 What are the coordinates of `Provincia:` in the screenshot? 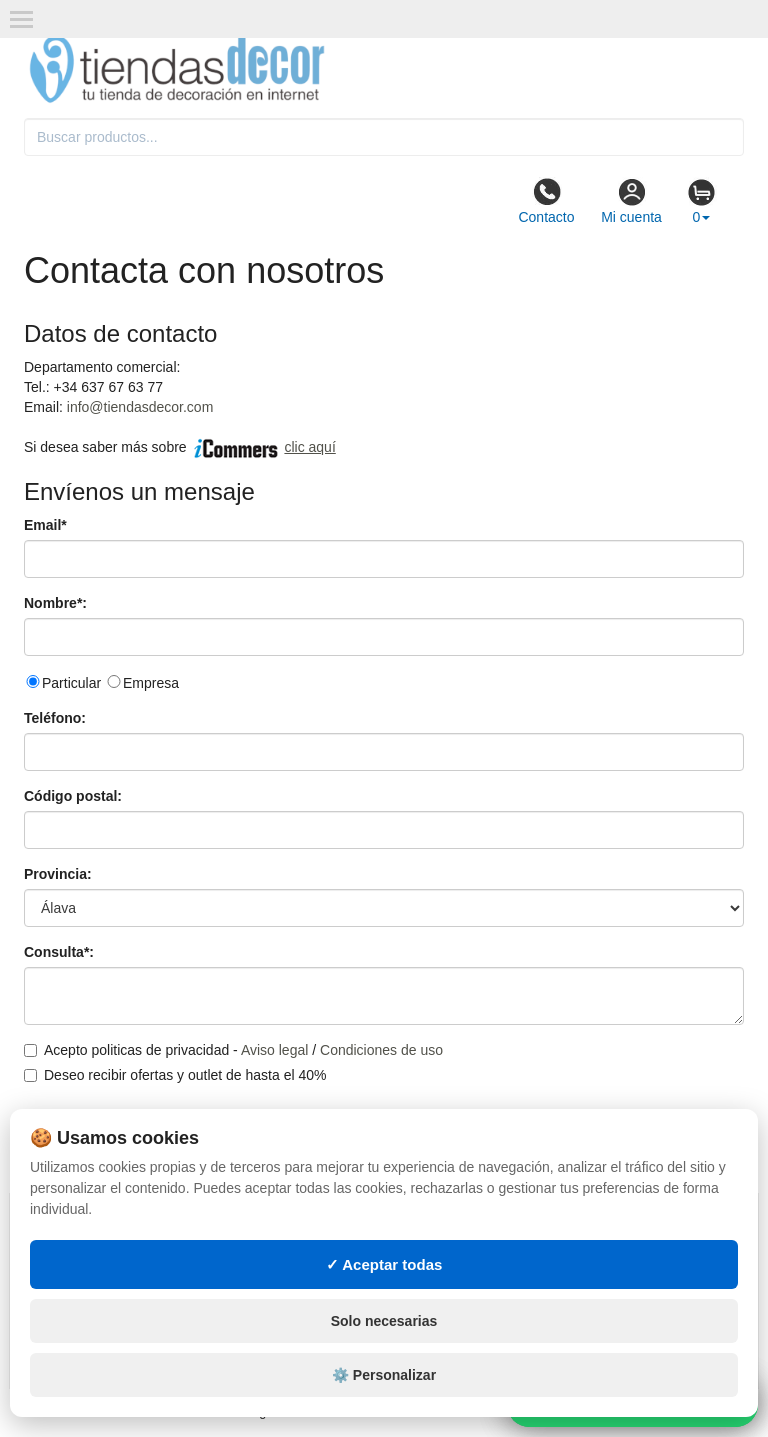 It's located at (58, 874).